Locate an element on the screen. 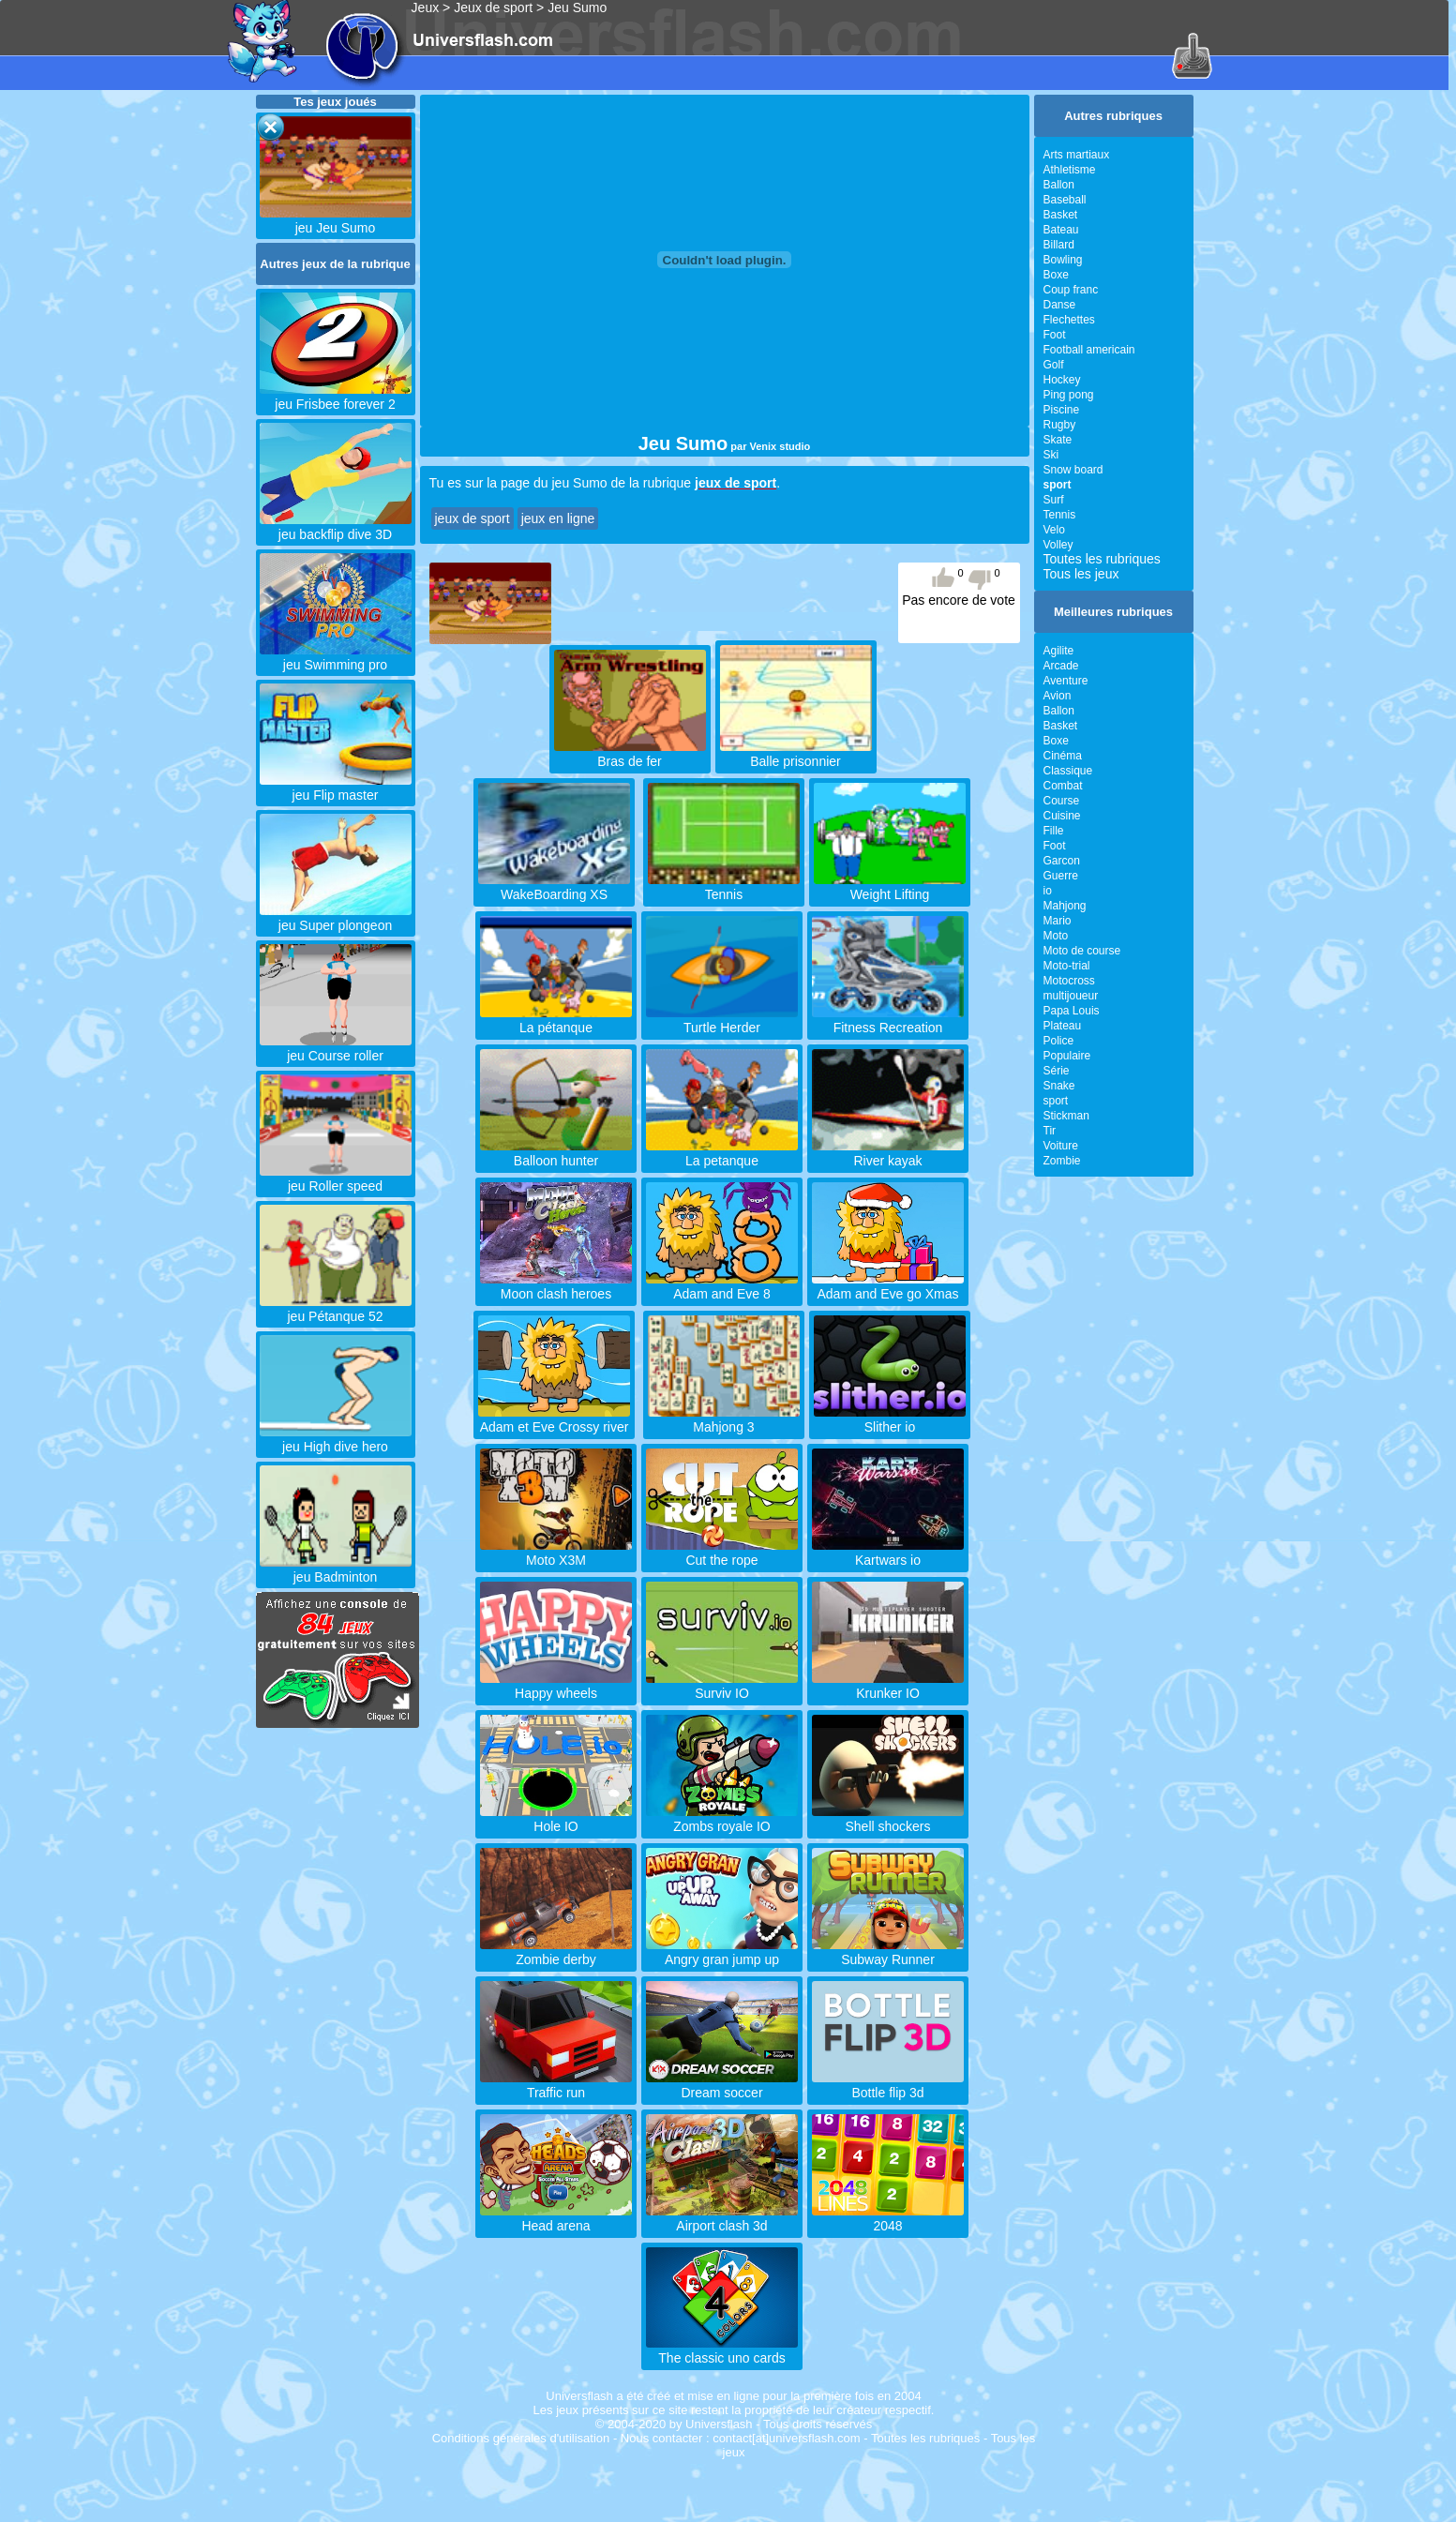 The height and width of the screenshot is (2522, 1456). Zombie is located at coordinates (1062, 1160).